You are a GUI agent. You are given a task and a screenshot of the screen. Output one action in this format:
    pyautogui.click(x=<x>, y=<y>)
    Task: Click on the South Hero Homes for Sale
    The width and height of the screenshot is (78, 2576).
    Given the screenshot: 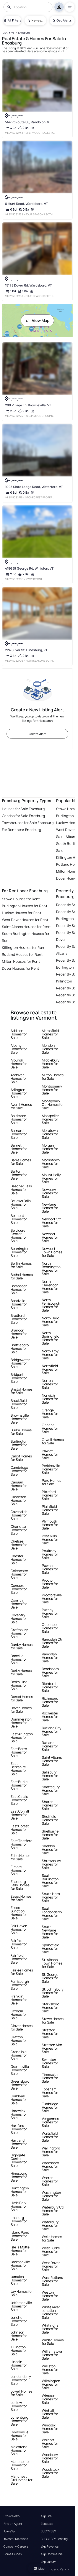 What is the action you would take?
    pyautogui.click(x=51, y=1897)
    